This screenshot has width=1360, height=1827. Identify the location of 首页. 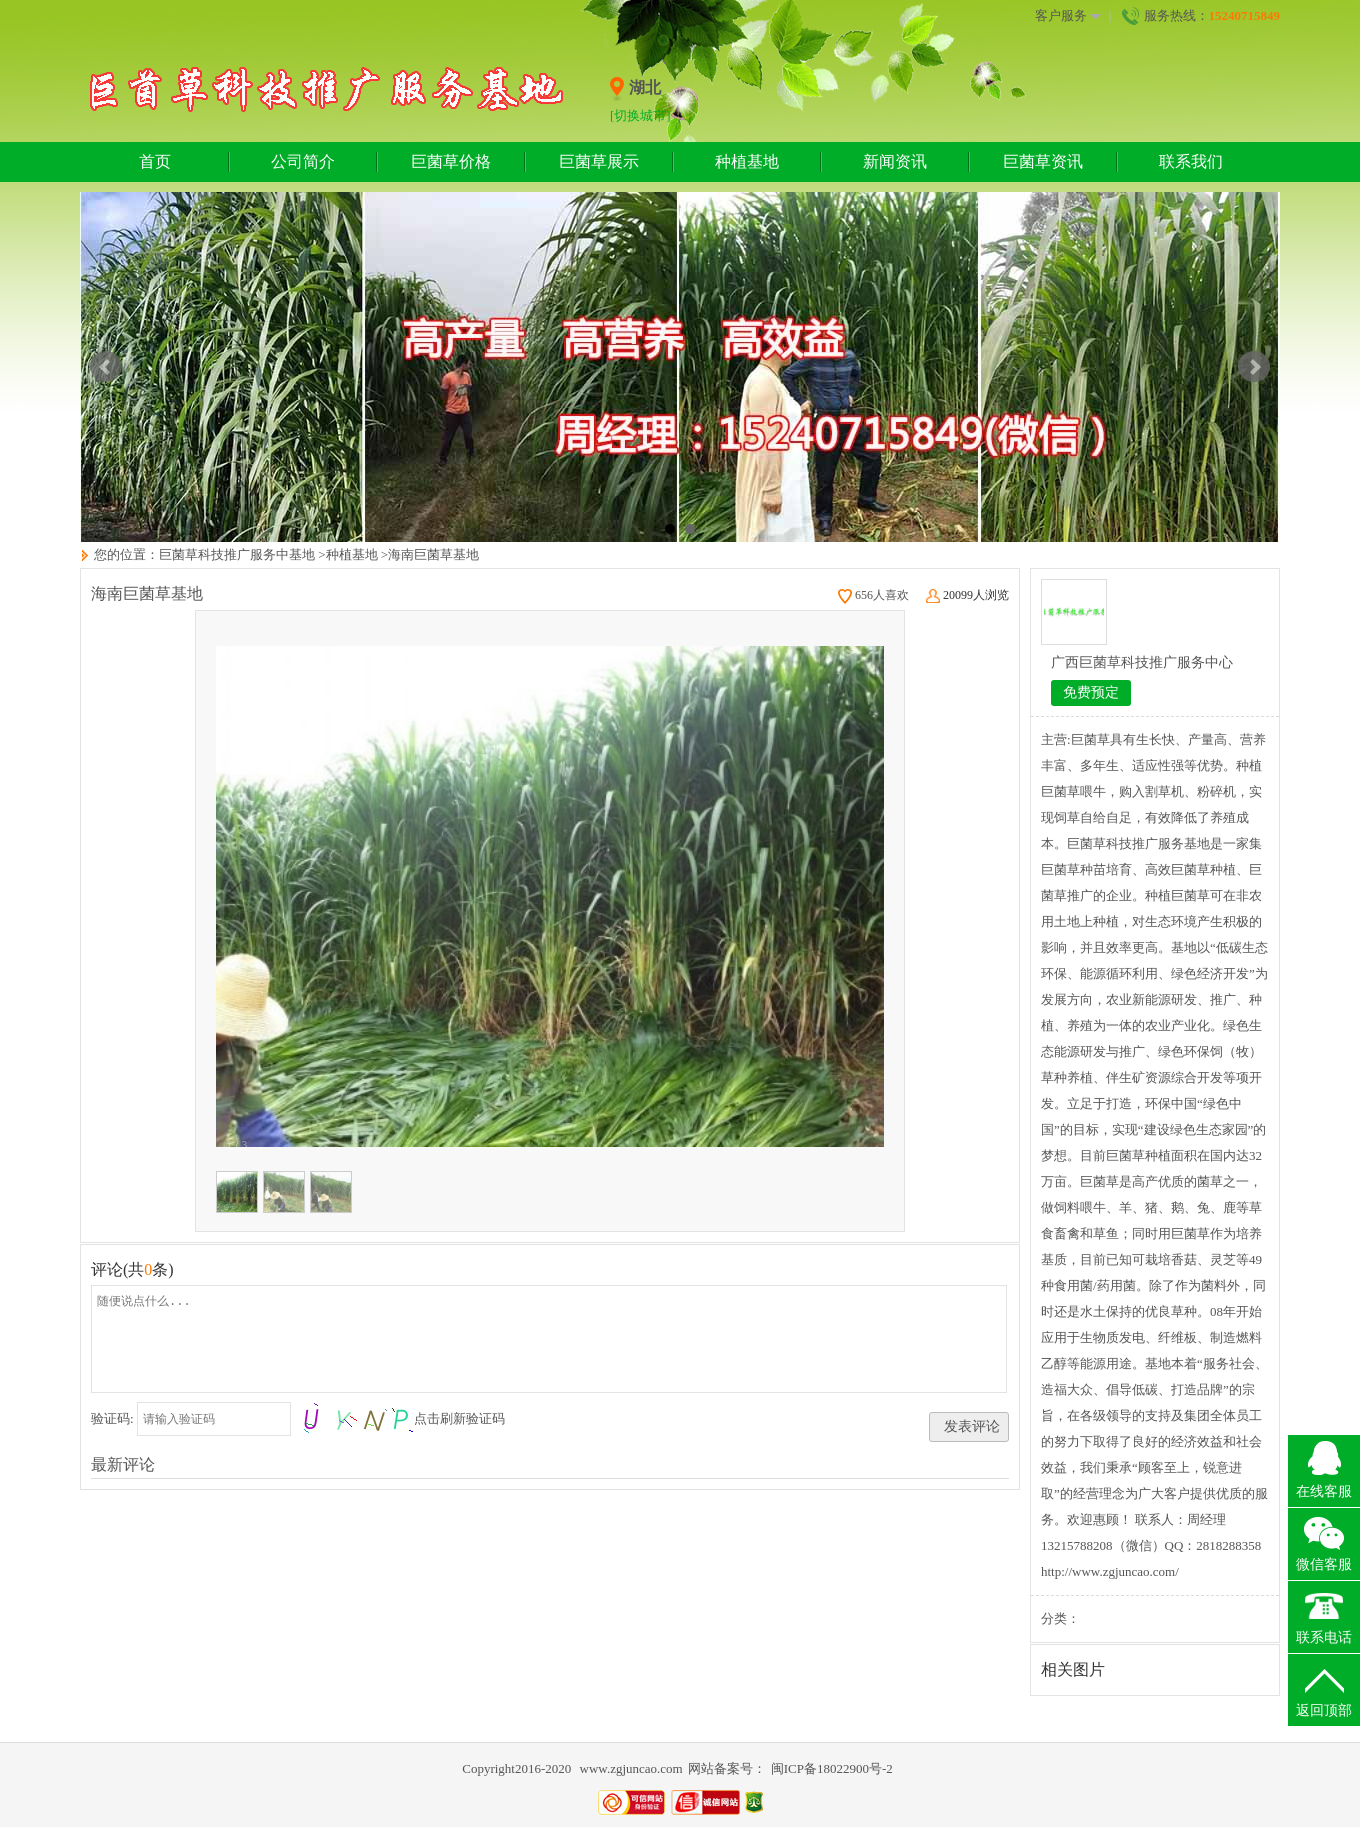
(155, 161).